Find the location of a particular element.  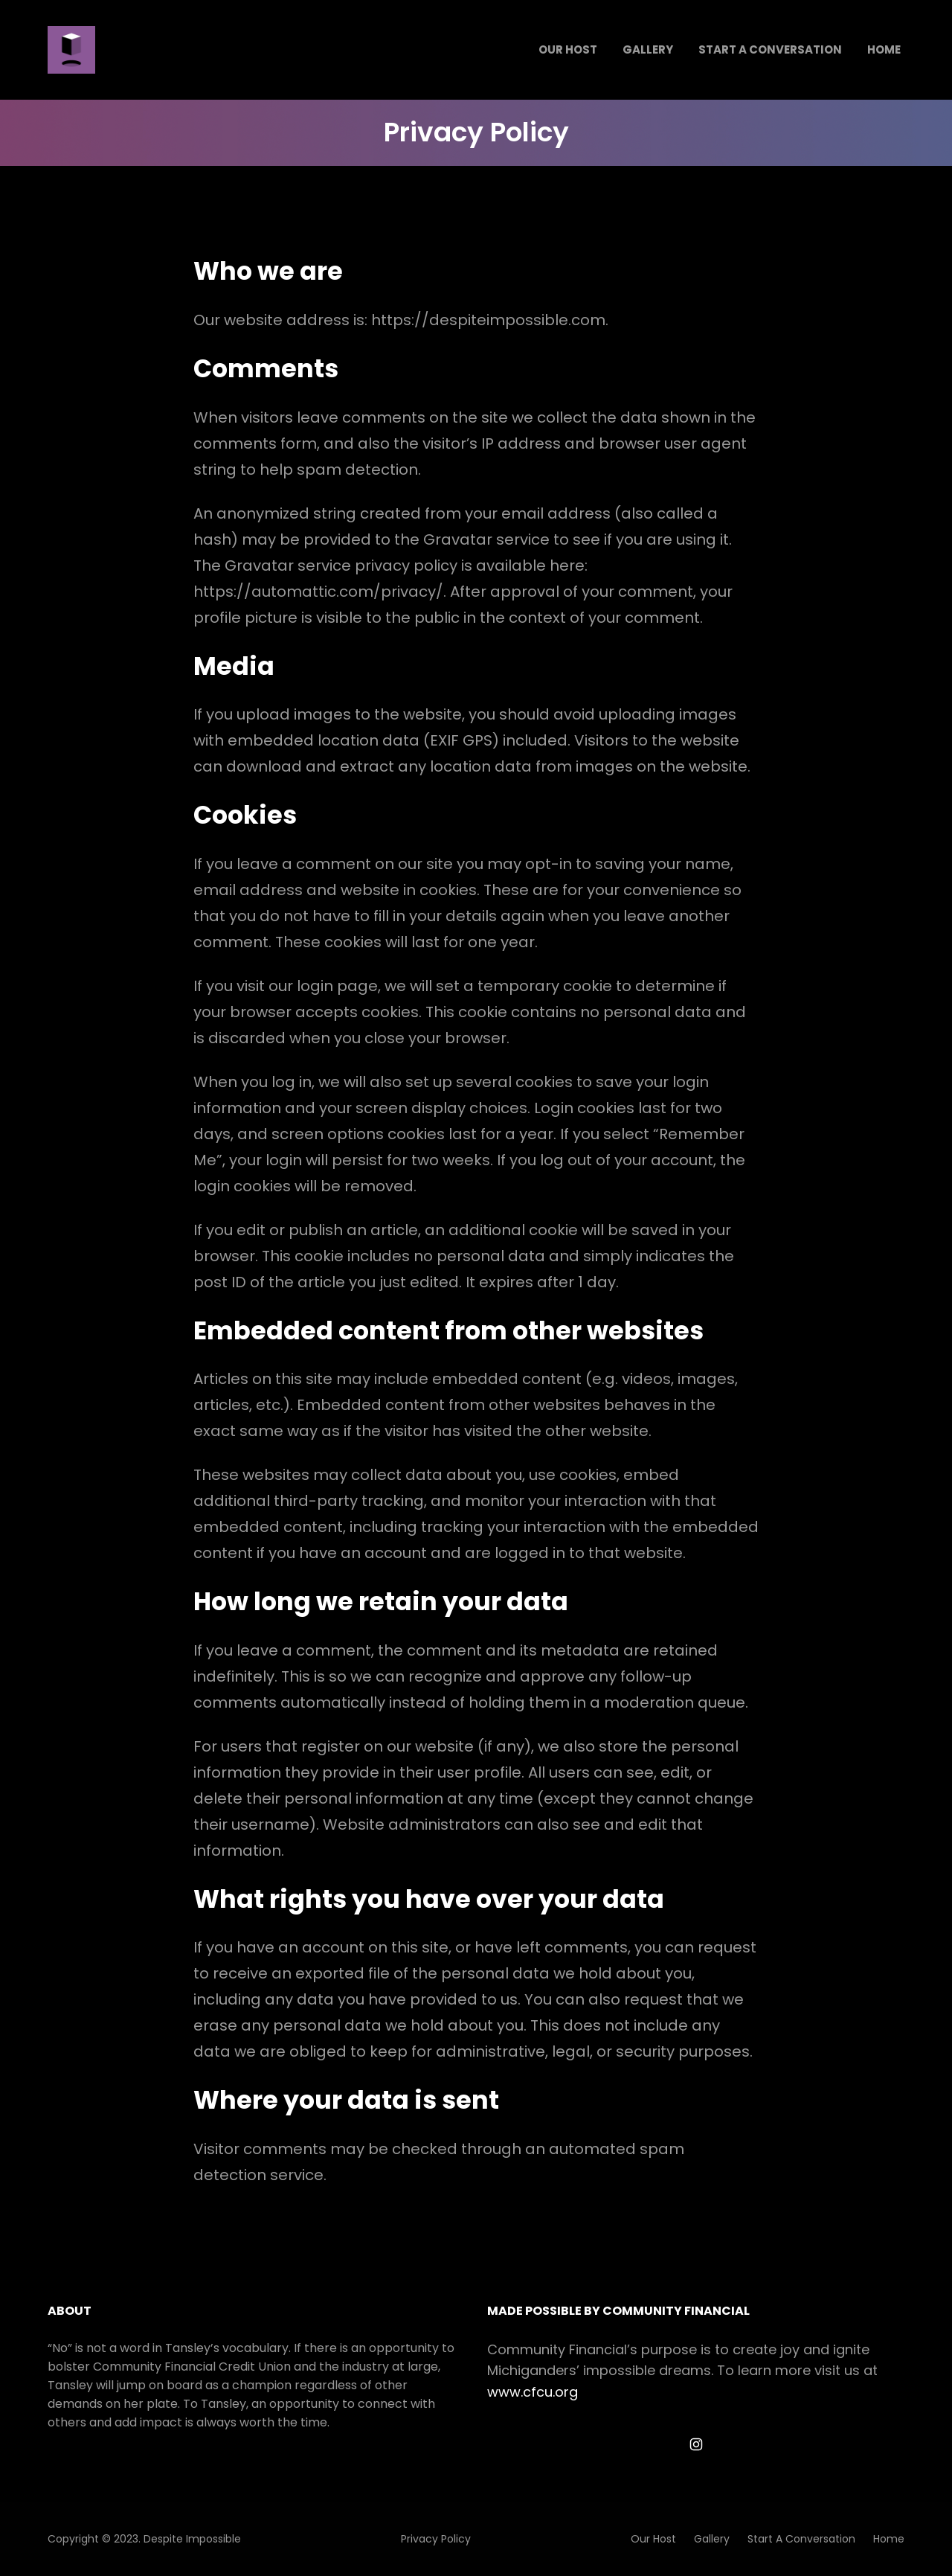

Privacy Policy is located at coordinates (436, 2538).